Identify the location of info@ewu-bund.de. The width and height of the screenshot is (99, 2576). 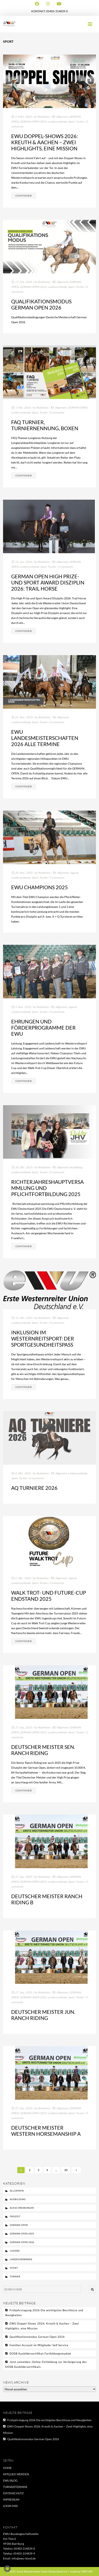
(24, 2558).